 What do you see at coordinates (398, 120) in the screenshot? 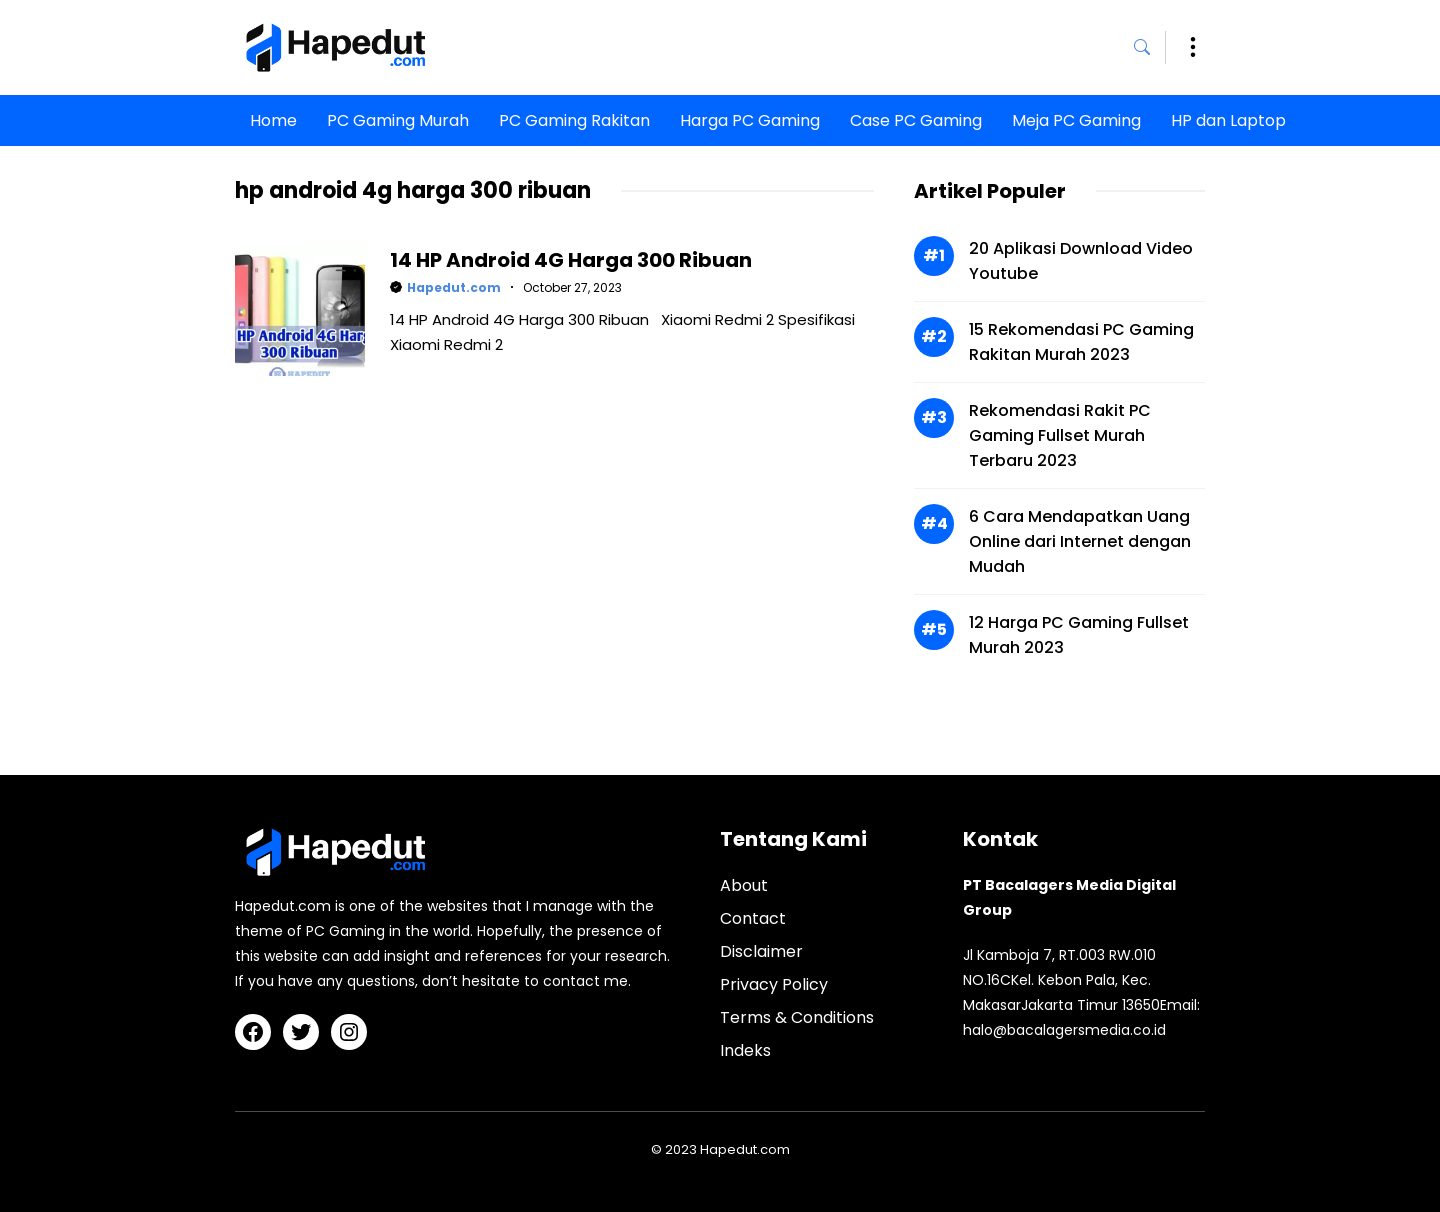
I see `PC Gaming Murah` at bounding box center [398, 120].